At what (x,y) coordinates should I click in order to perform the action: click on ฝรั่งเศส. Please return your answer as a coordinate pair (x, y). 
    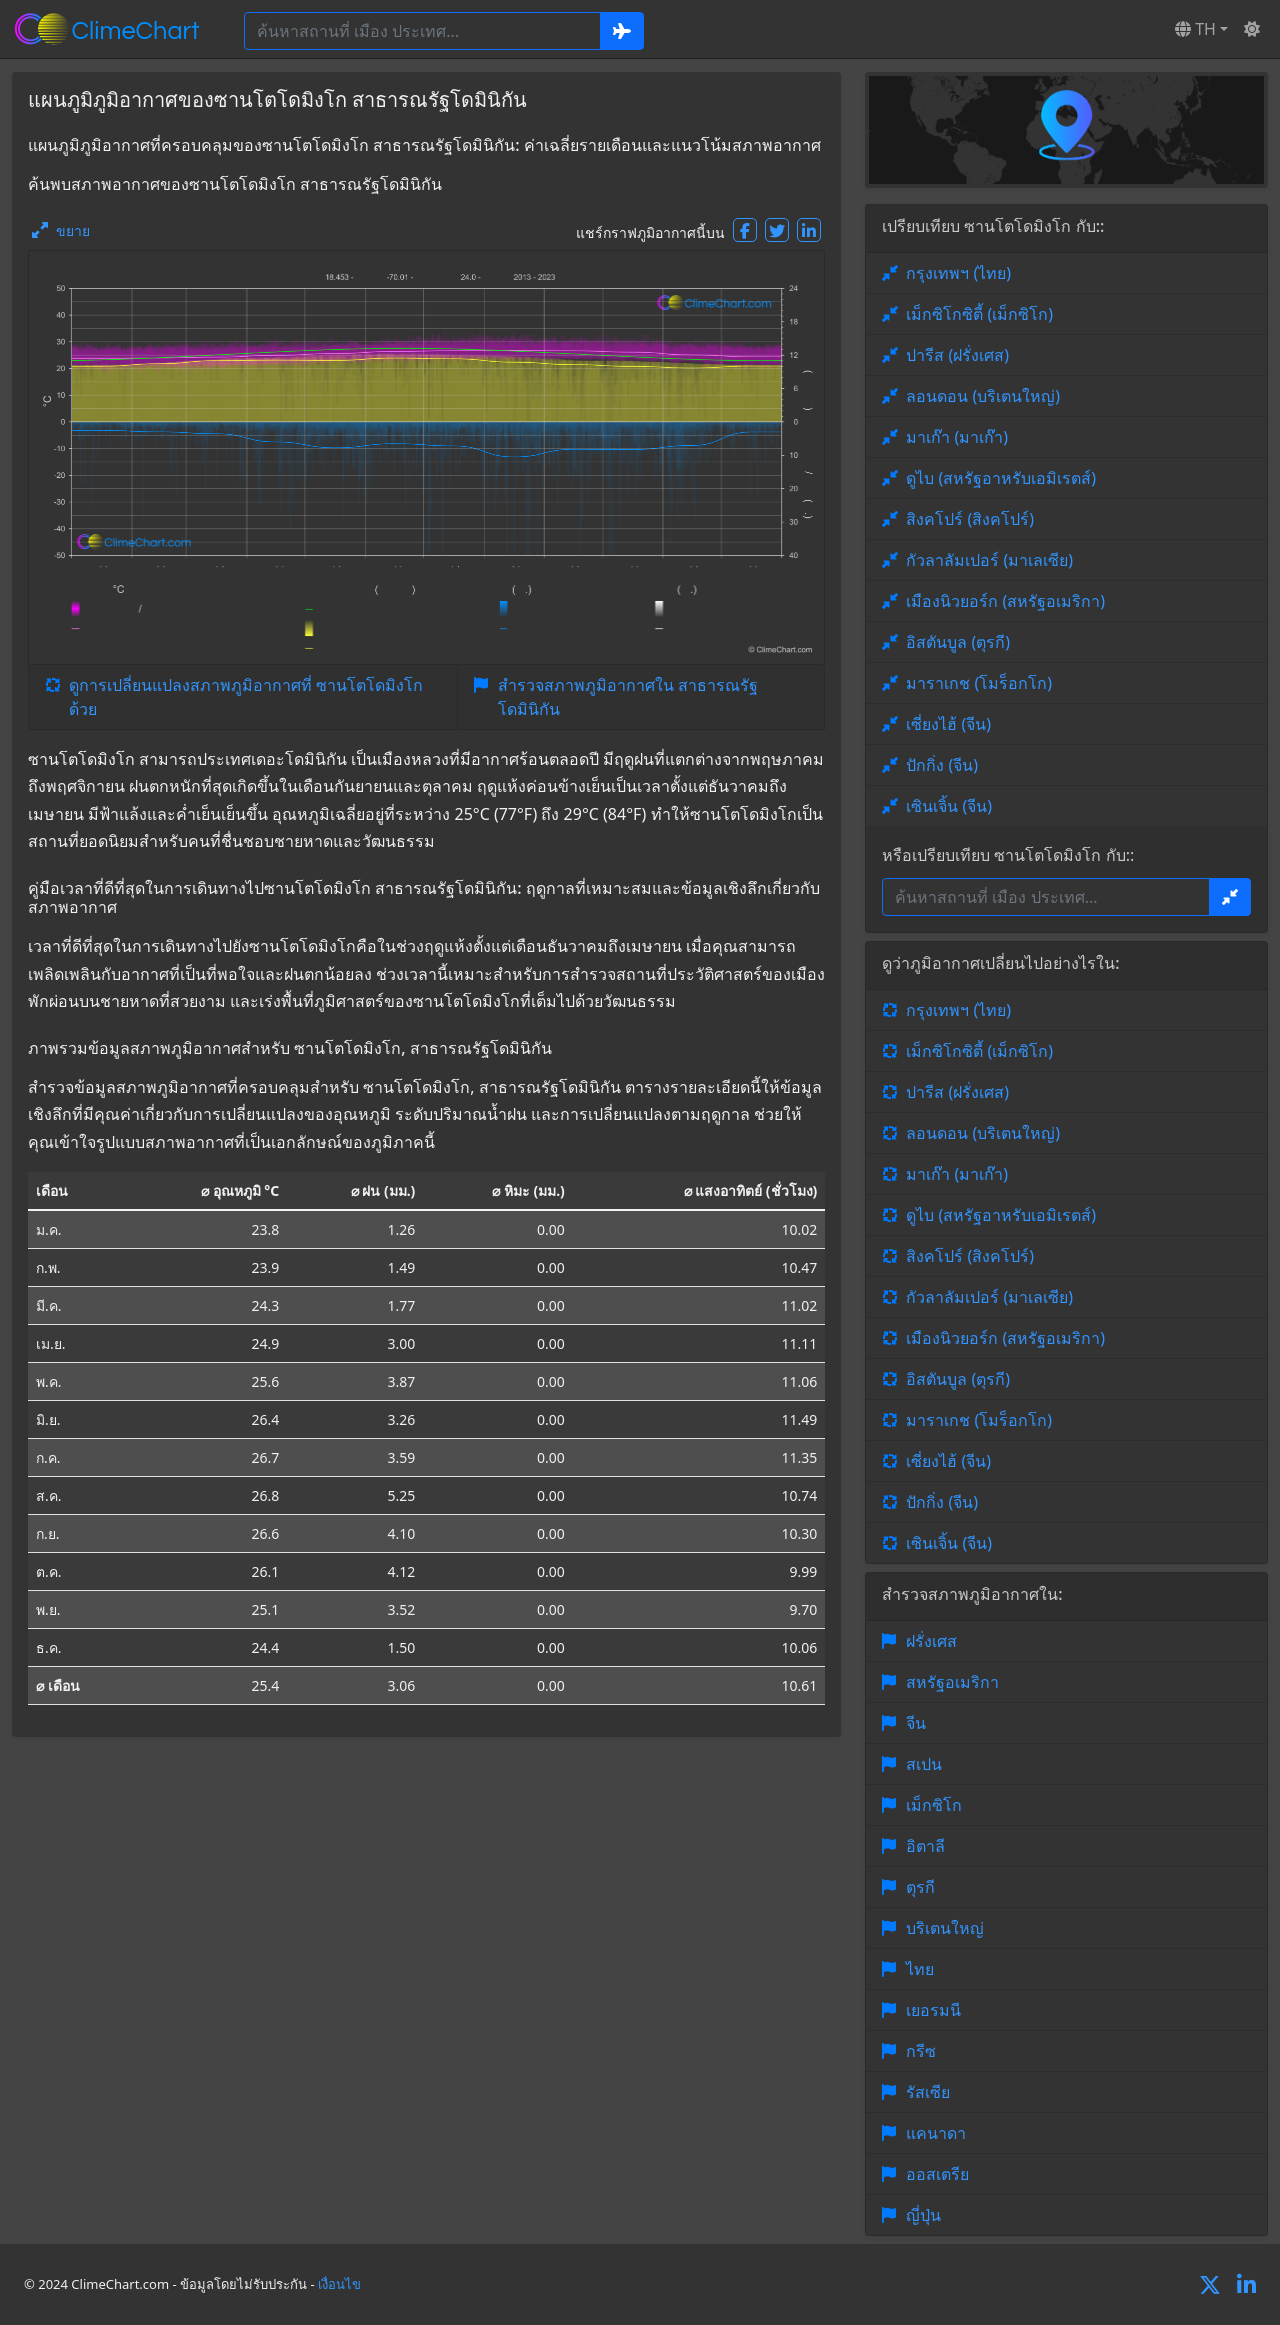
    Looking at the image, I should click on (931, 1641).